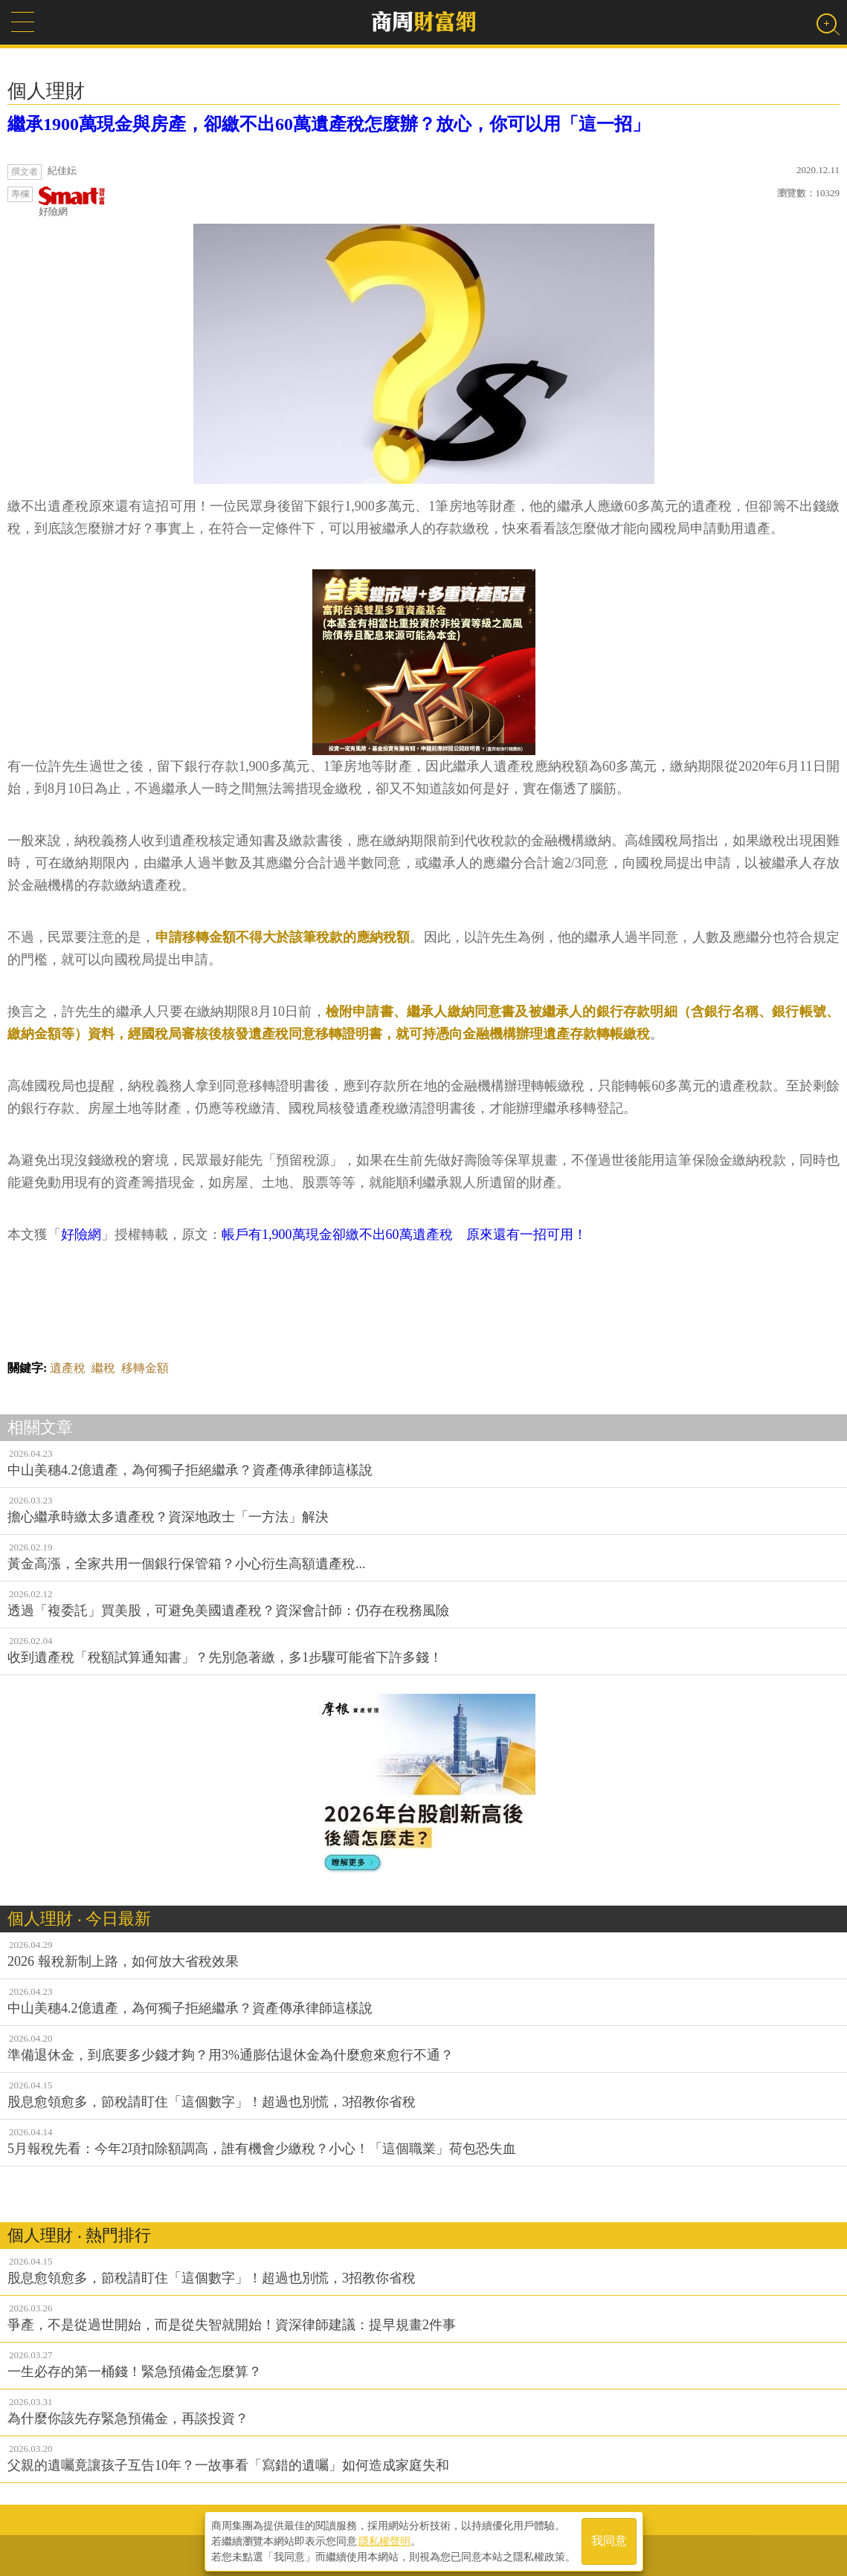  What do you see at coordinates (72, 202) in the screenshot?
I see `好險網` at bounding box center [72, 202].